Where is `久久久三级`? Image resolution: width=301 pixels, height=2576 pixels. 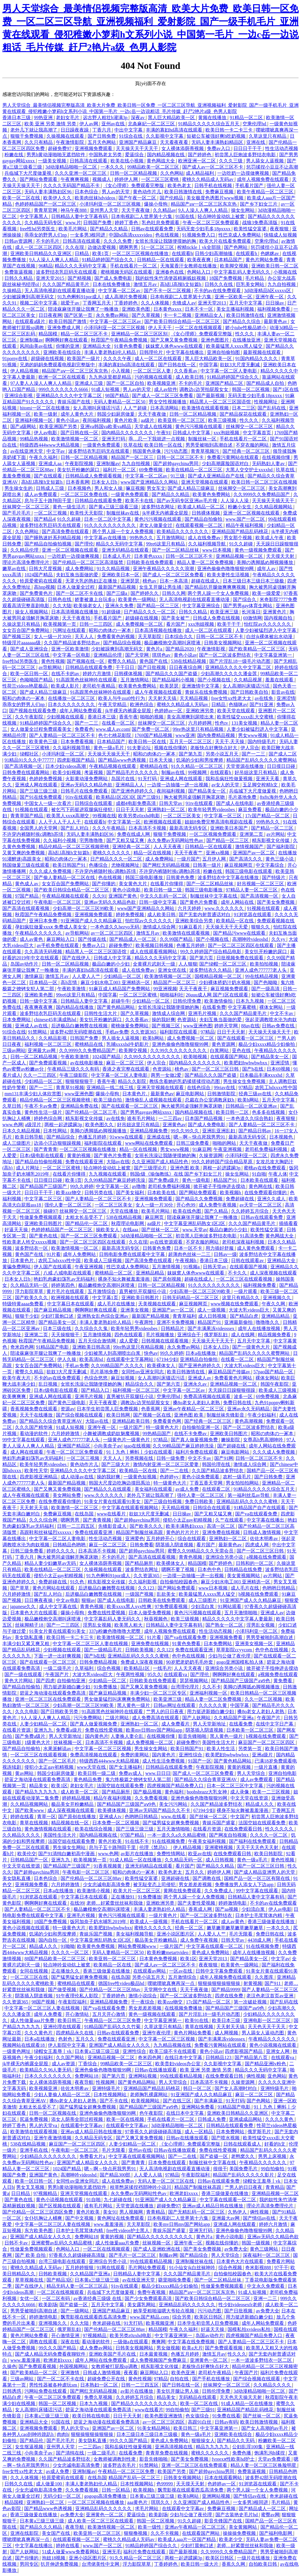 久久久三级 is located at coordinates (231, 160).